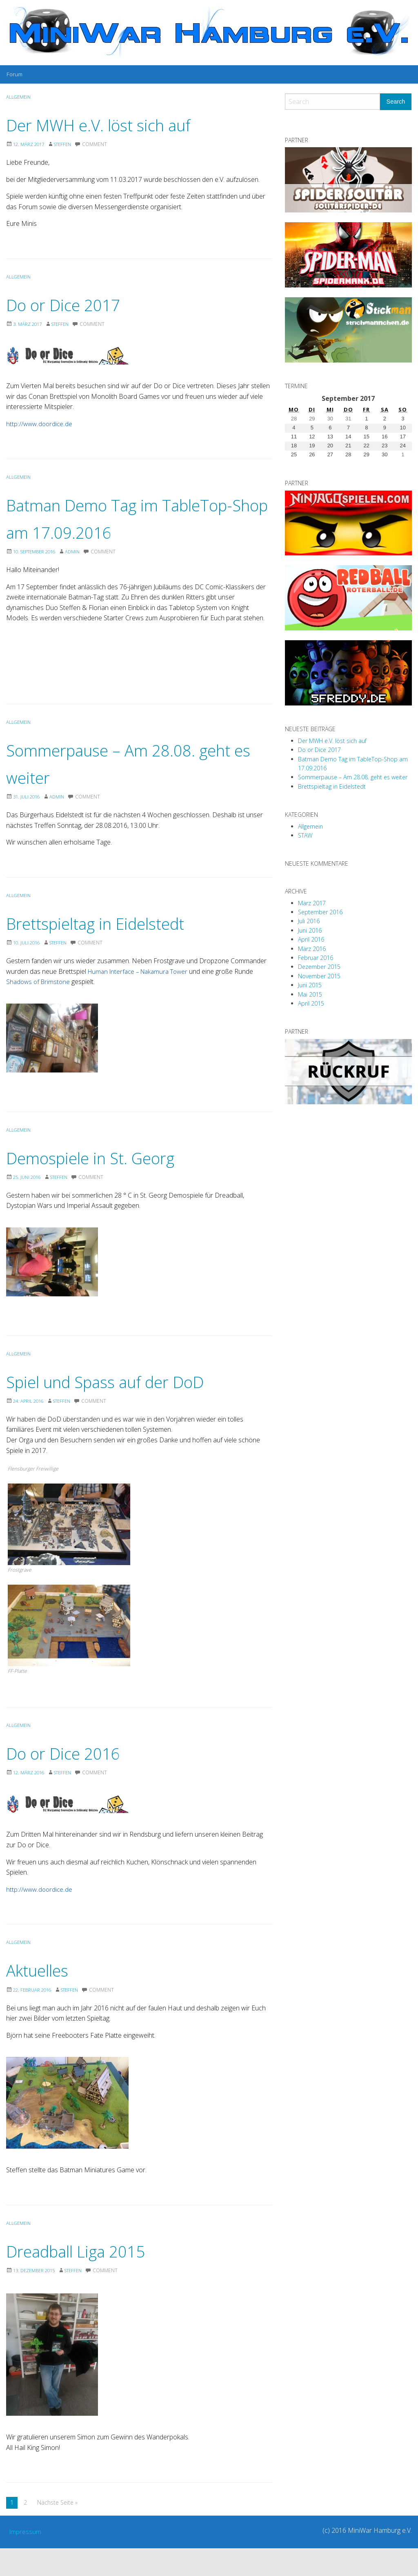 The image size is (418, 2576). Describe the element at coordinates (309, 921) in the screenshot. I see `Juli 2016` at that location.